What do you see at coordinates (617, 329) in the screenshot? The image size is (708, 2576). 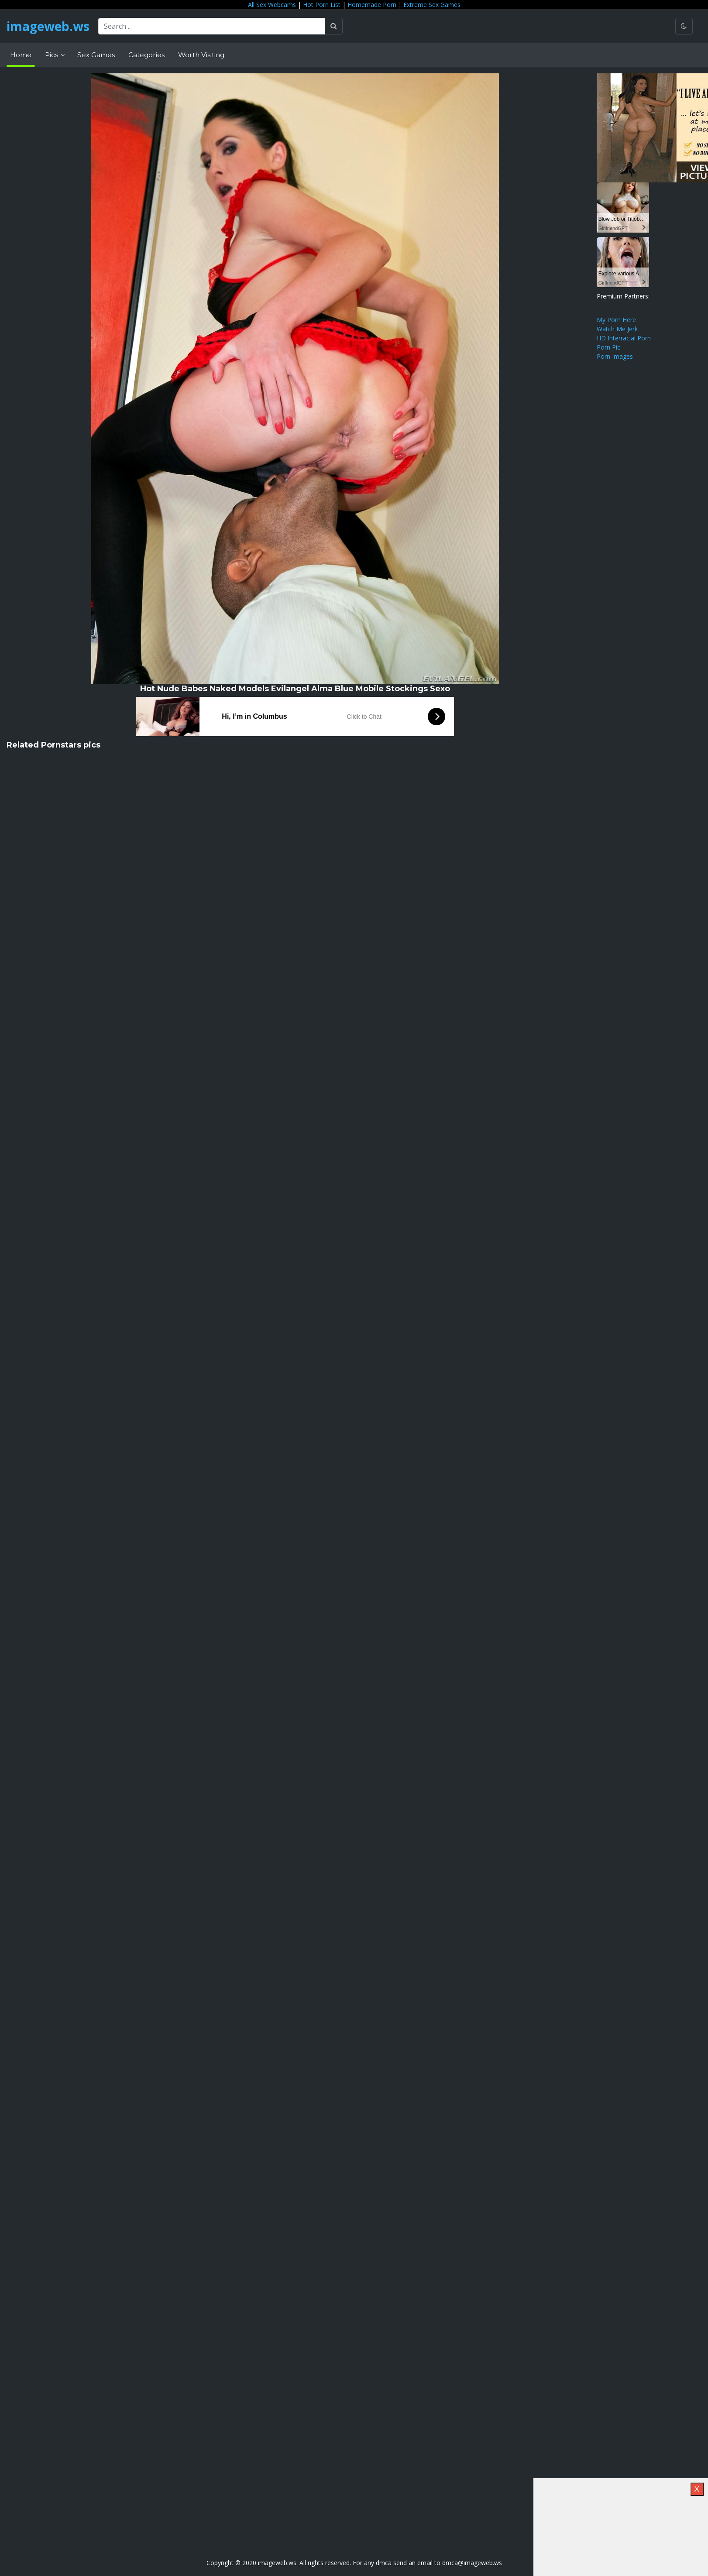 I see `Watch Me Jerk` at bounding box center [617, 329].